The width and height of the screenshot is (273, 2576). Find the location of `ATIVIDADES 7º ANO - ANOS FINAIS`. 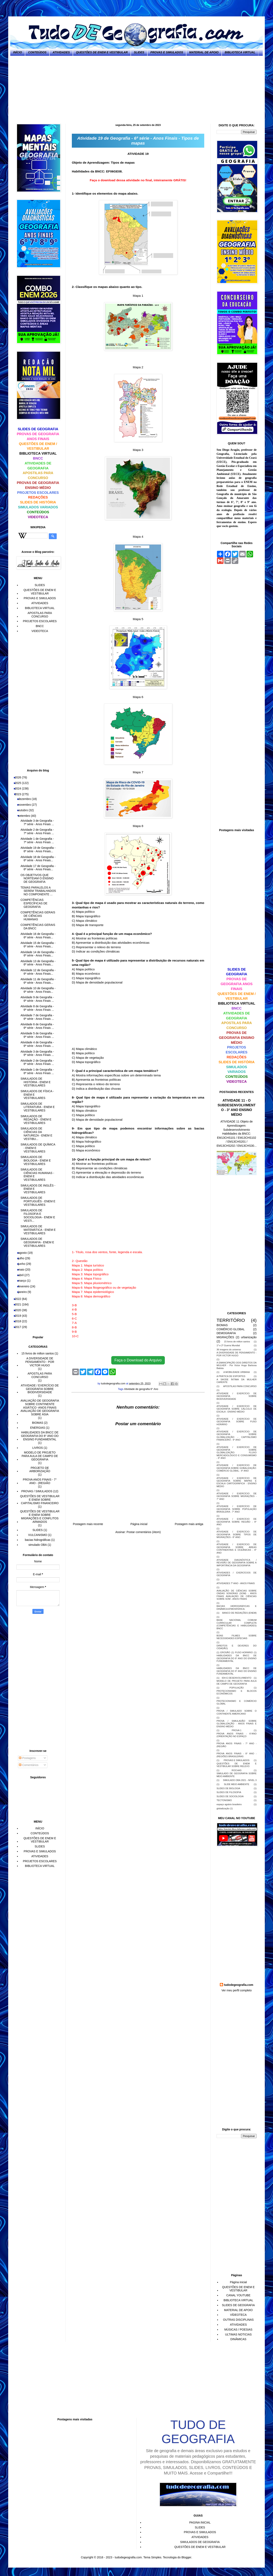

ATIVIDADES 7º ANO - ANOS FINAIS is located at coordinates (236, 1583).